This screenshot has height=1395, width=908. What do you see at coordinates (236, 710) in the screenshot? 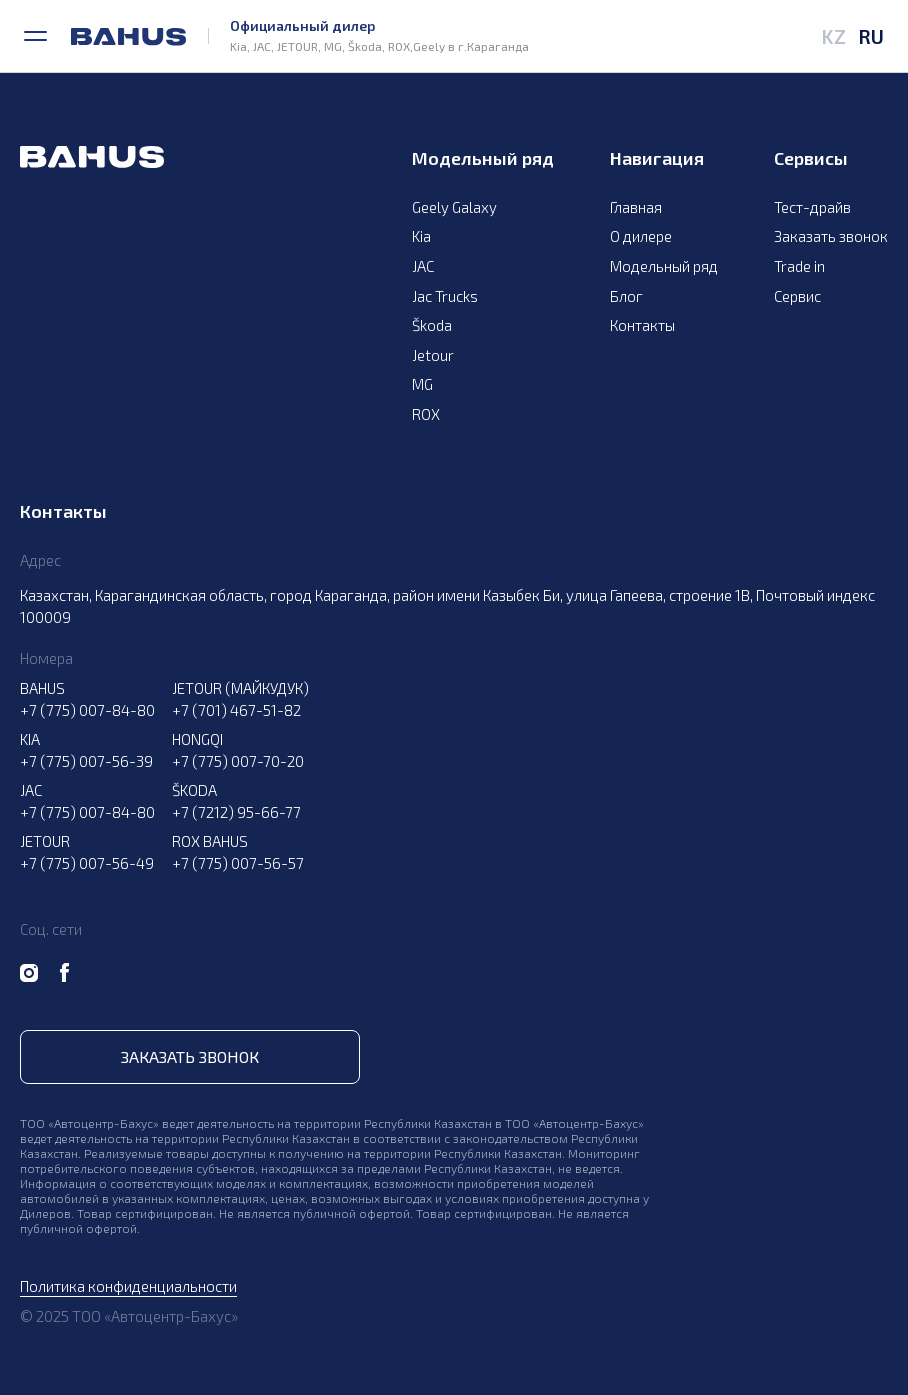
I see `+7 (701) 467-51-82` at bounding box center [236, 710].